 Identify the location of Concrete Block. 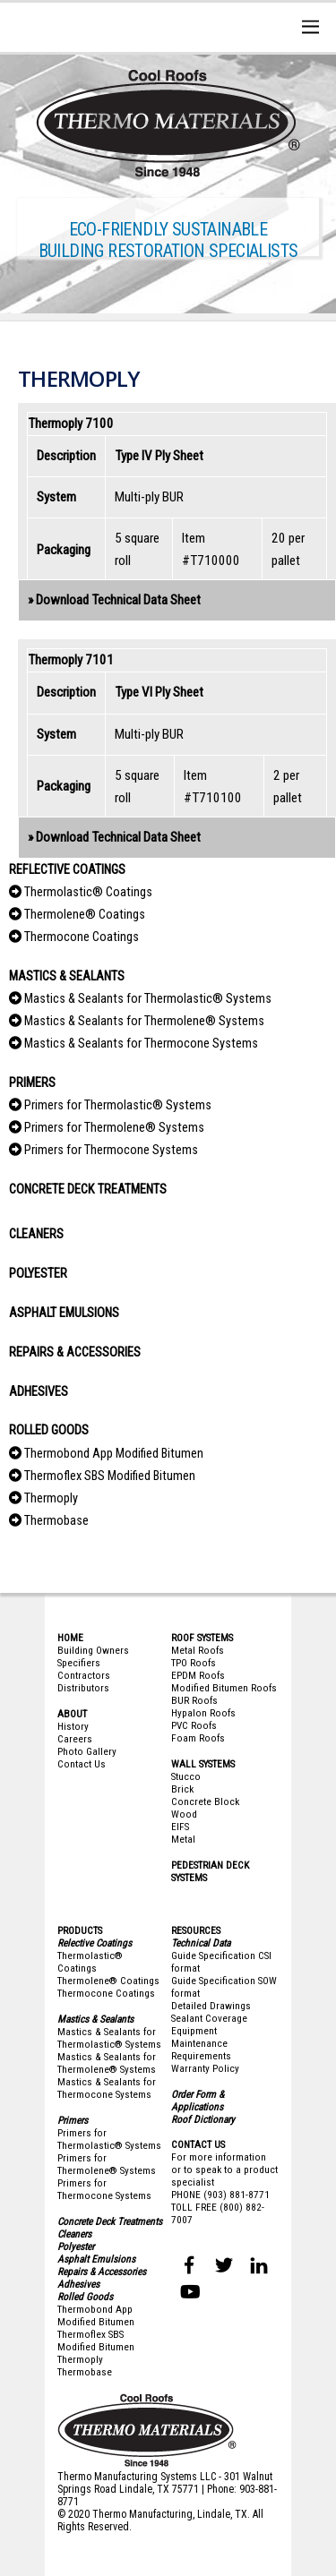
(205, 1801).